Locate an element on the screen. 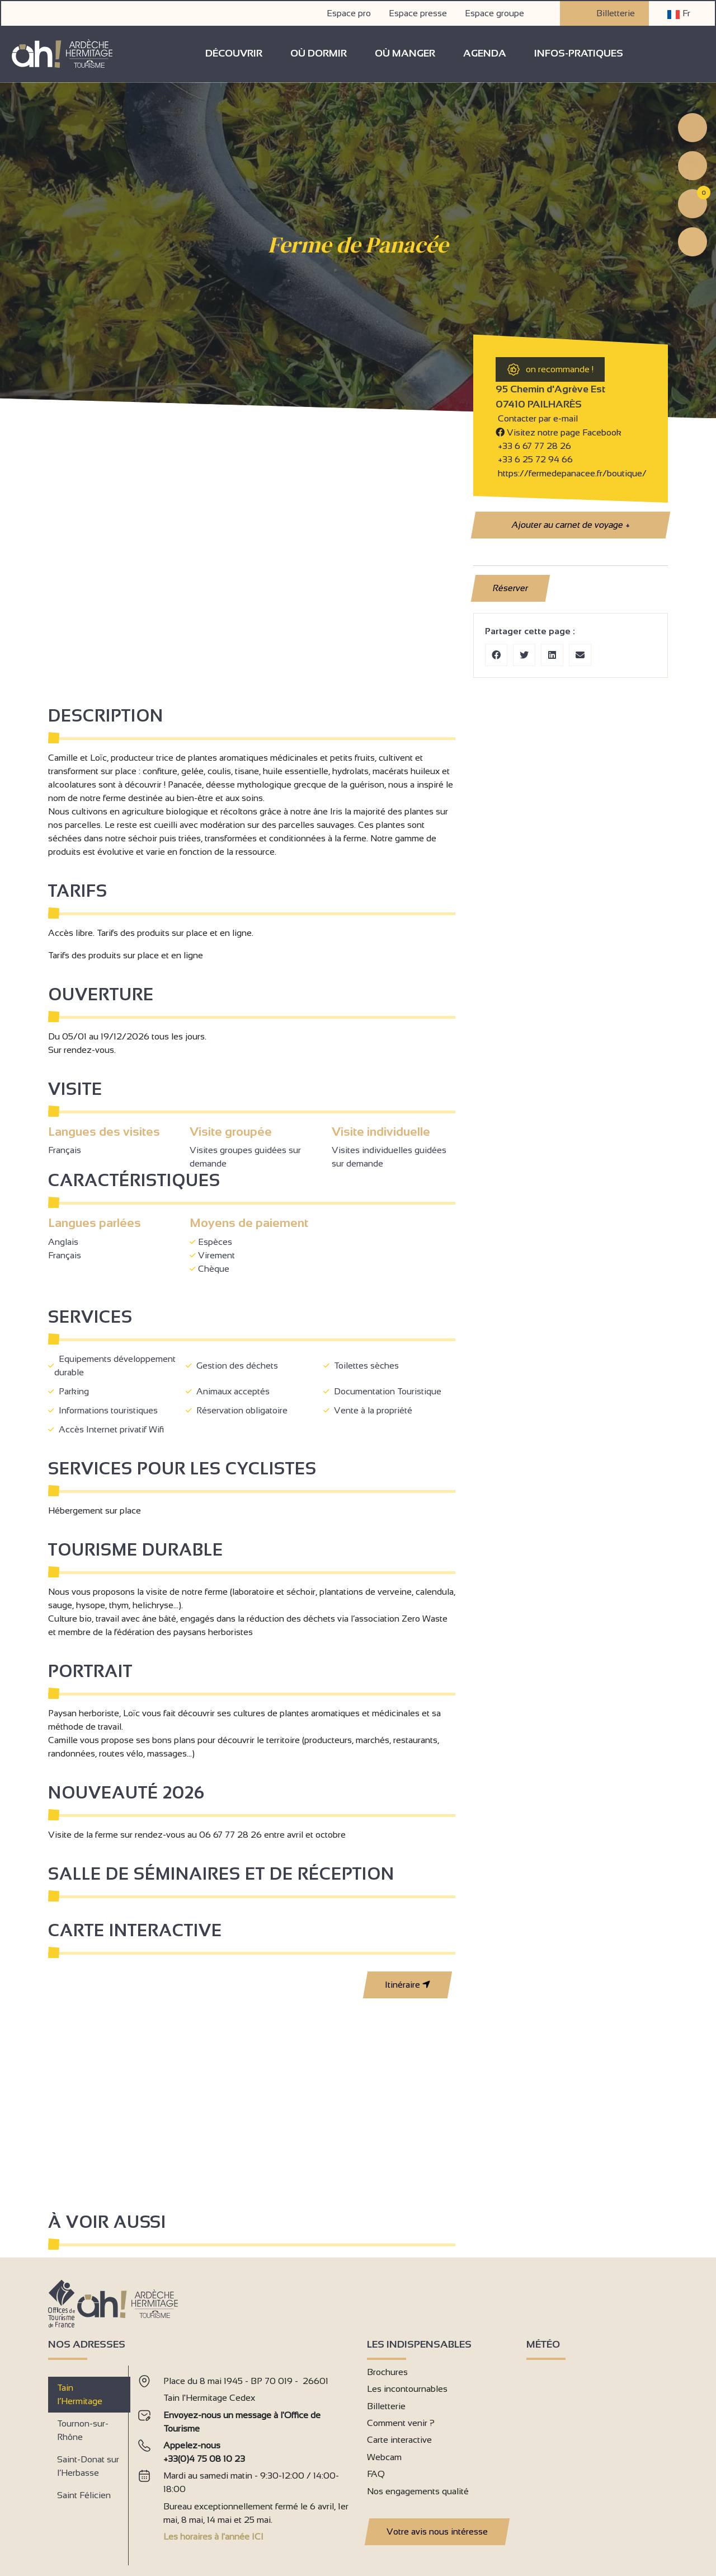  +33 6 25 72 94 66 is located at coordinates (534, 458).